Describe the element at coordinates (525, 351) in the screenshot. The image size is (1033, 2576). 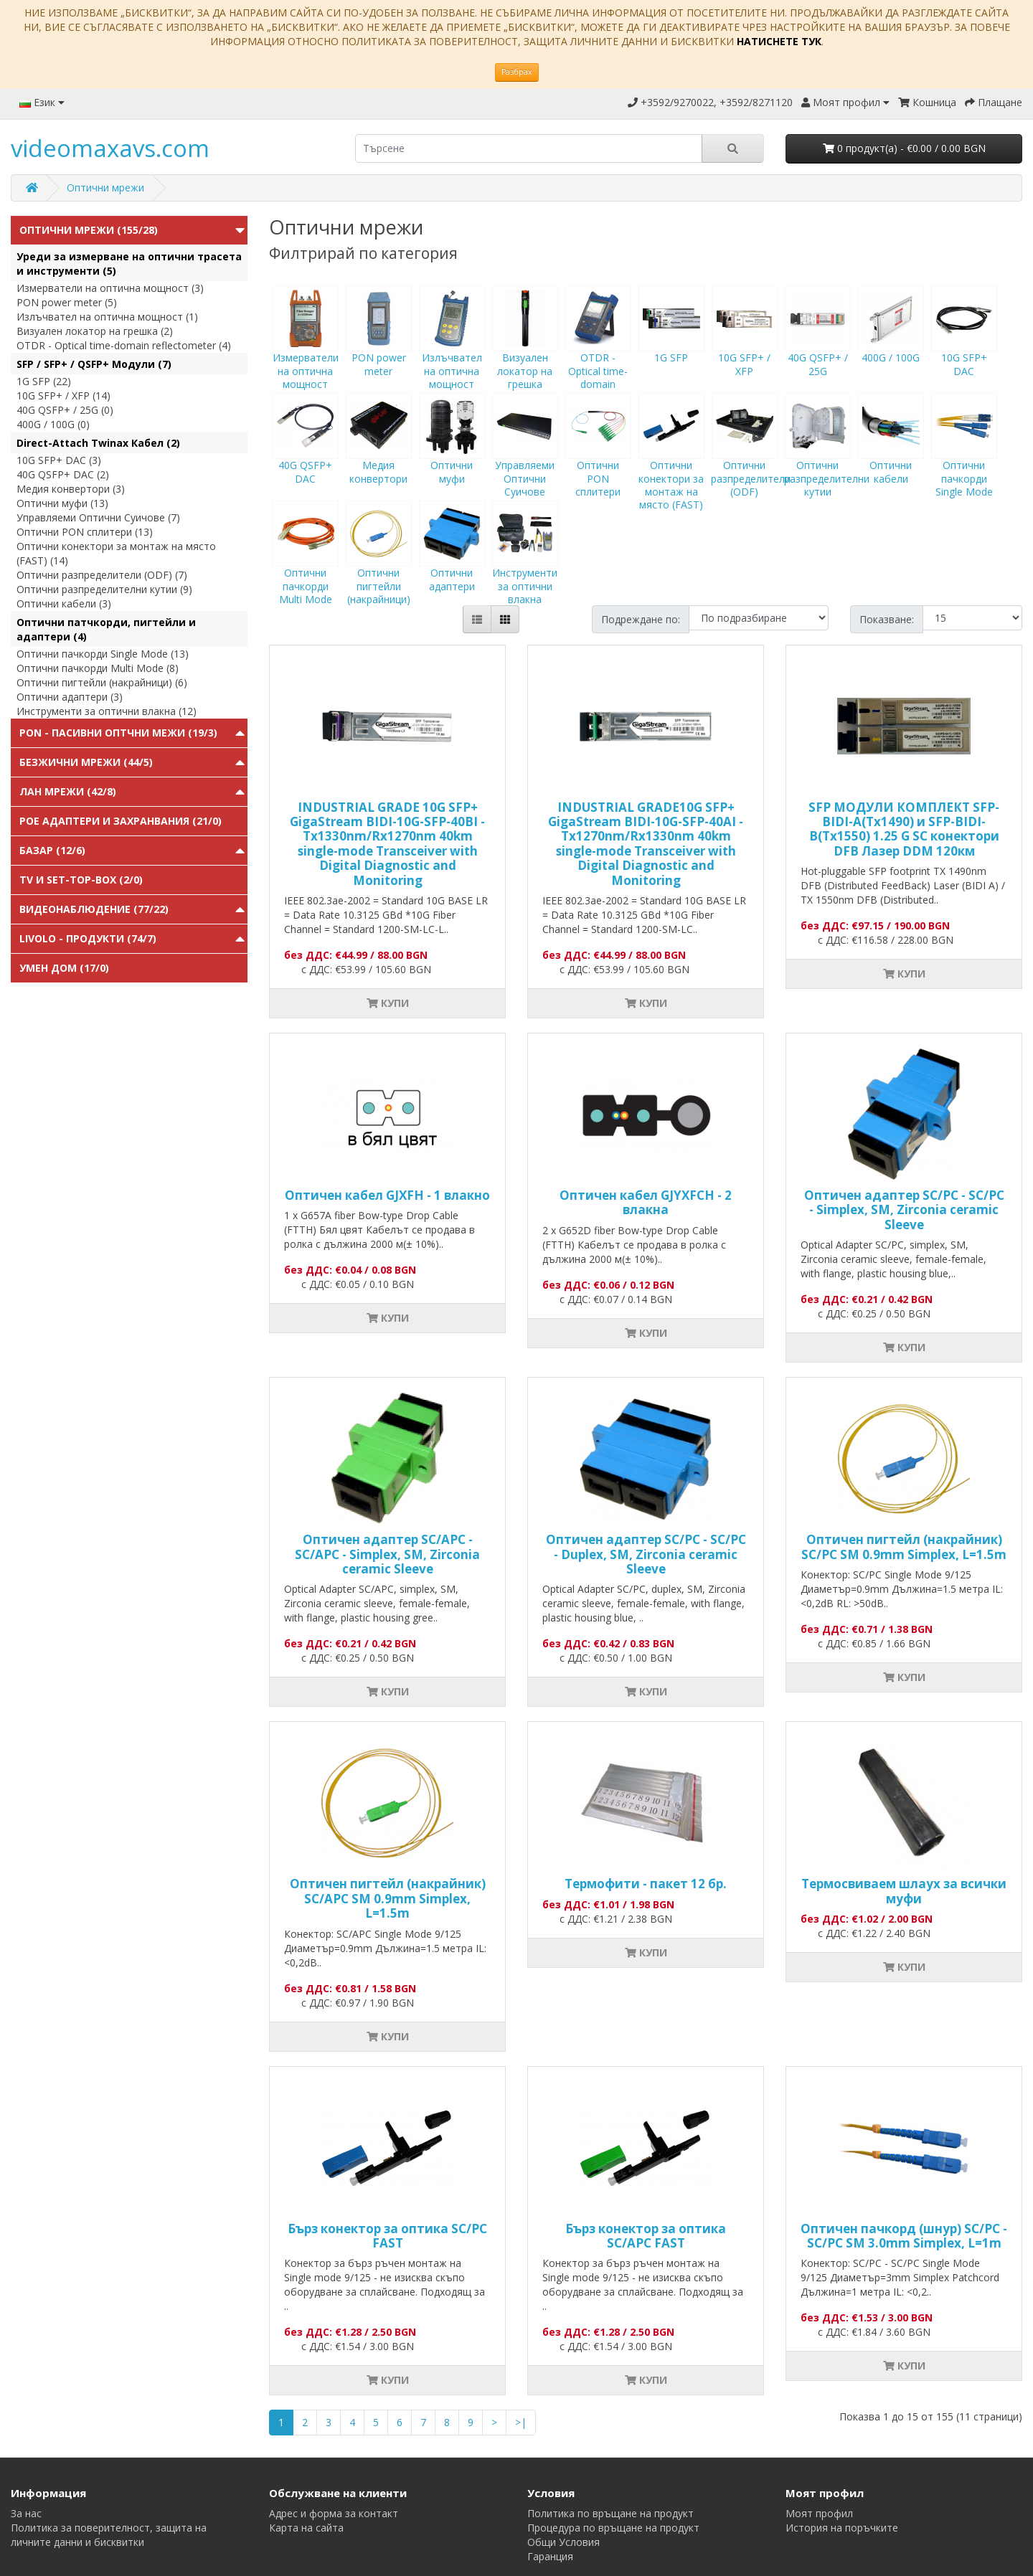
I see `Визуален локатор на грешка` at that location.